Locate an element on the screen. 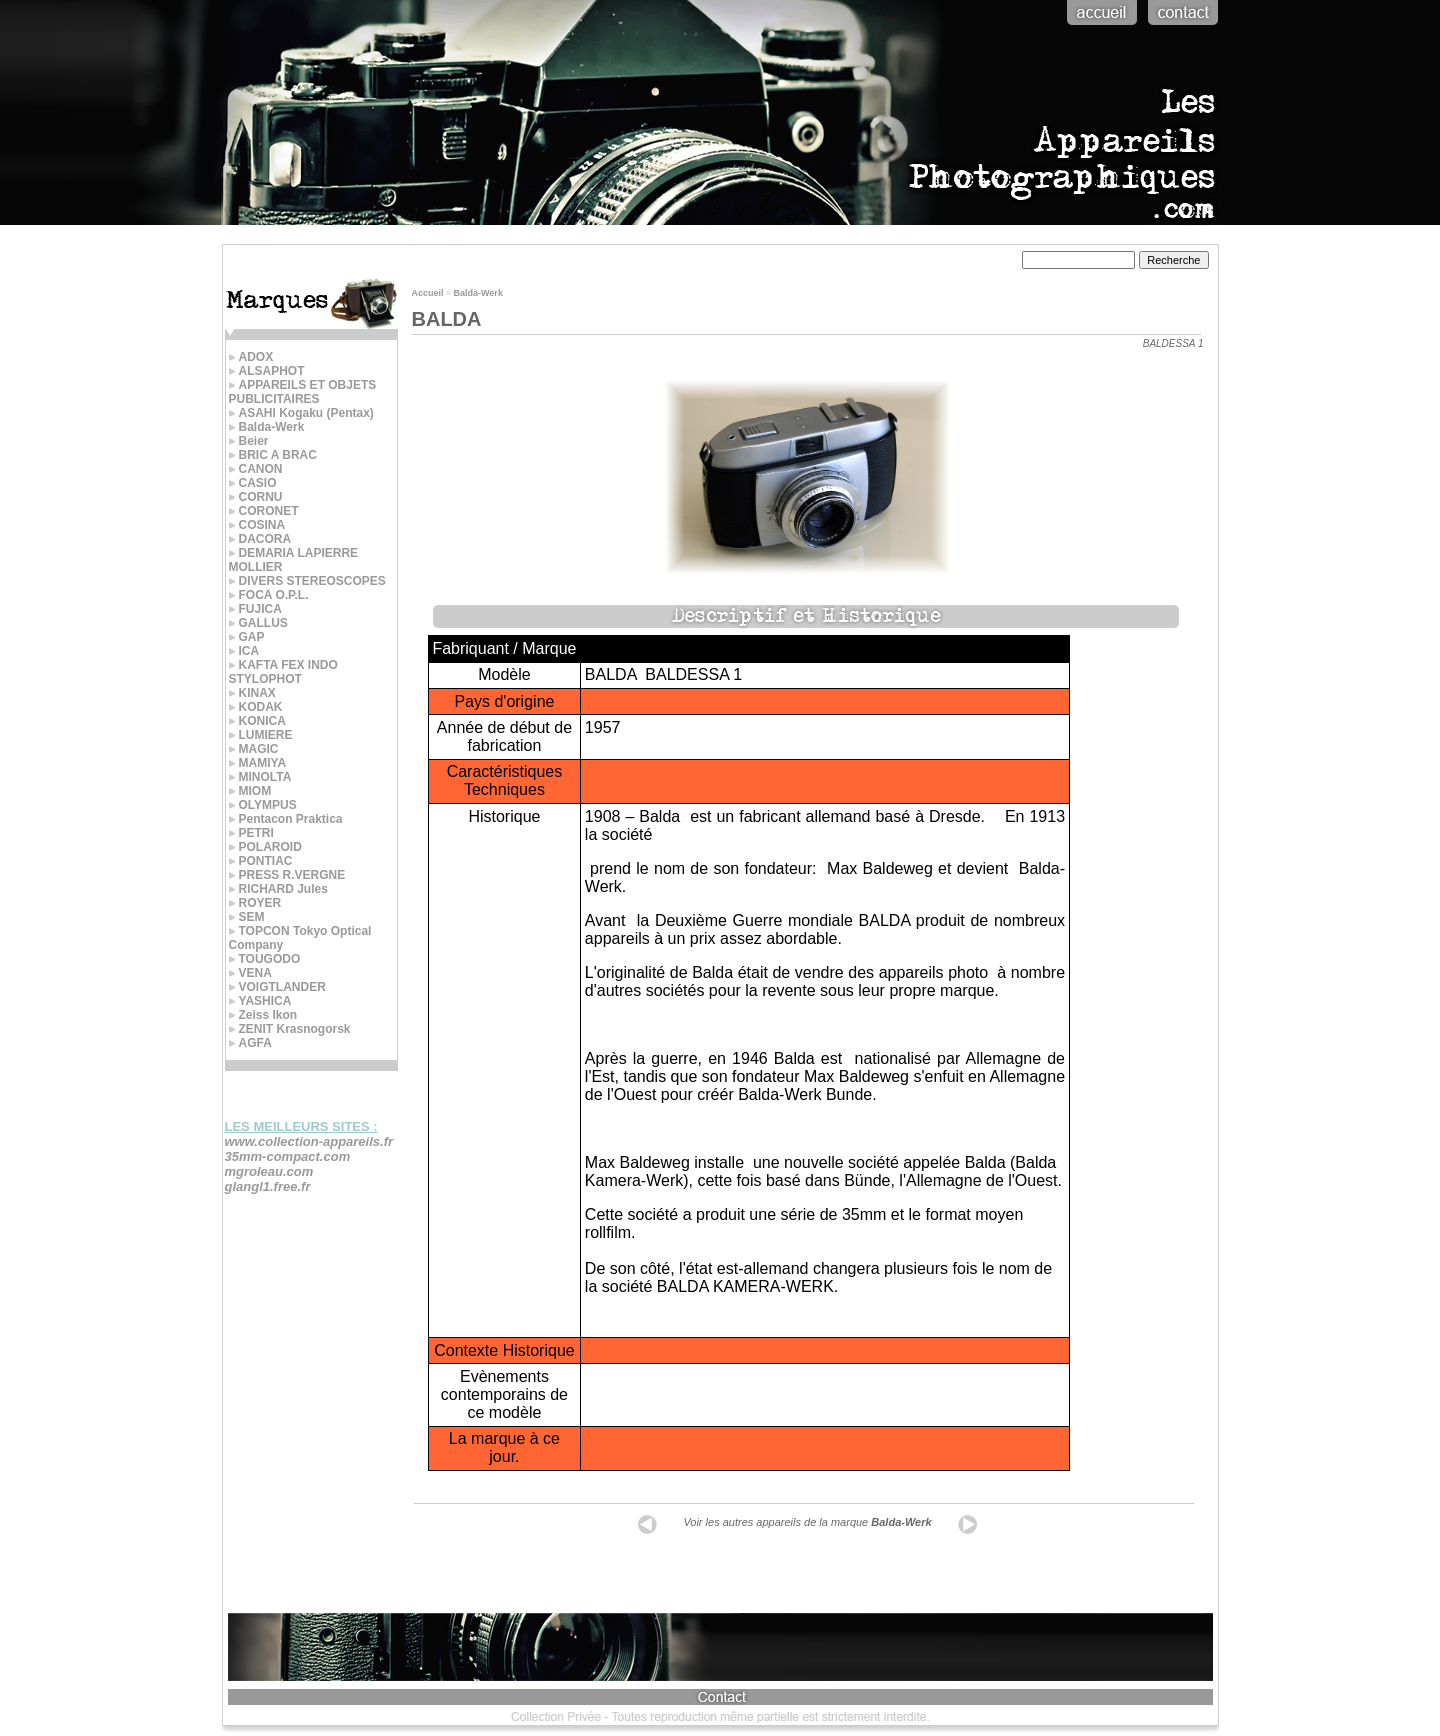 The height and width of the screenshot is (1736, 1440). MINOLTA is located at coordinates (260, 777).